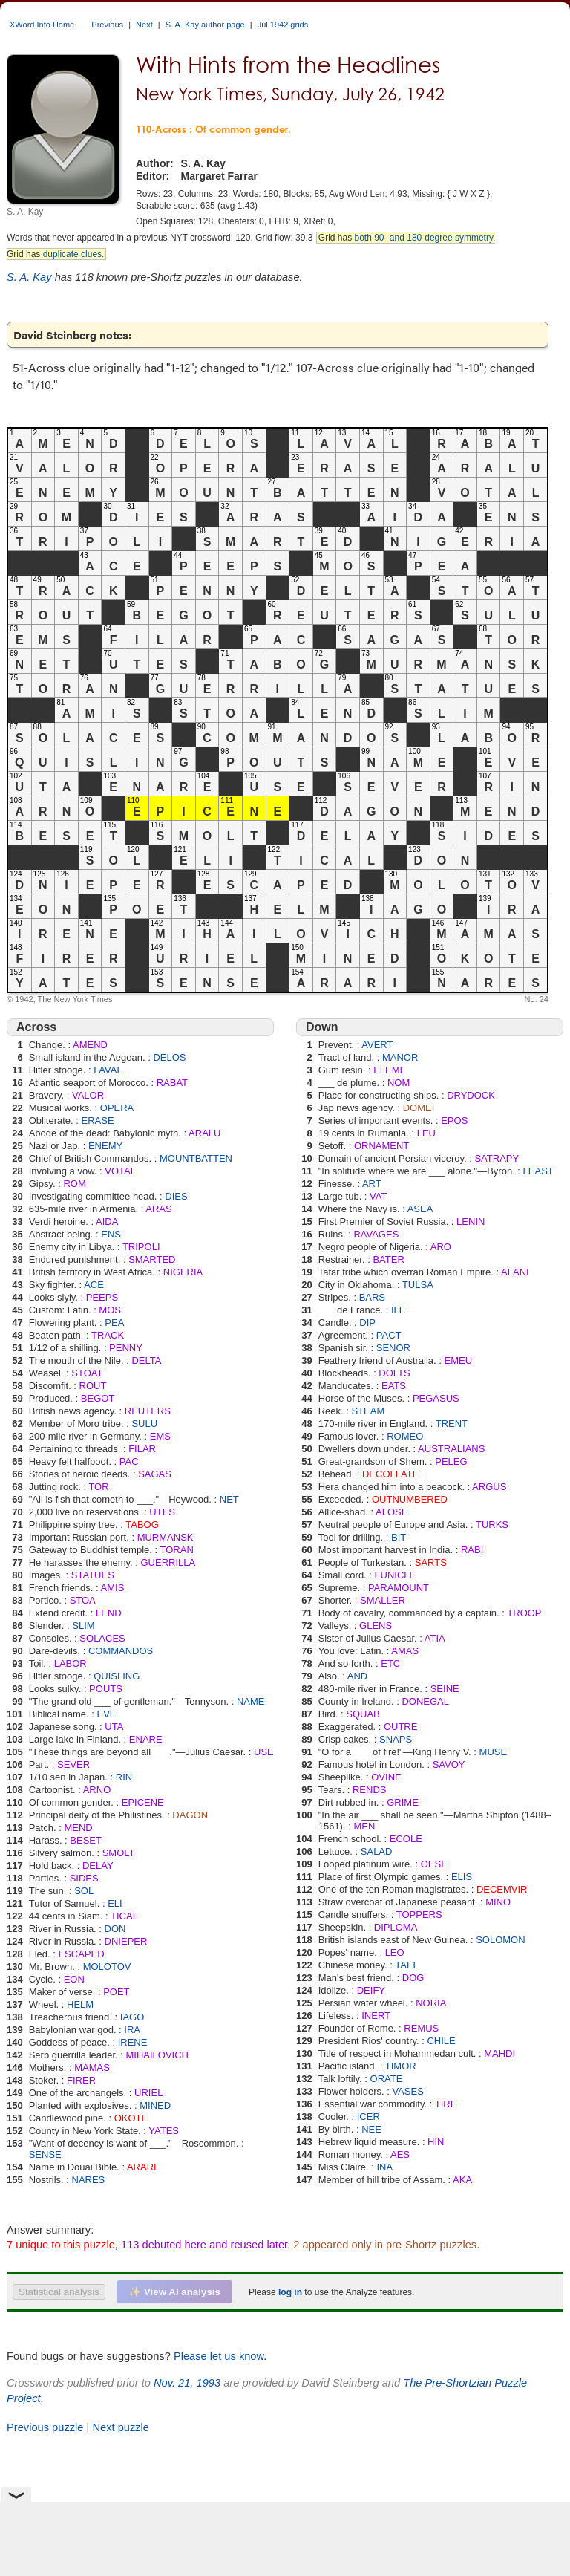  I want to click on AIDA, so click(107, 1221).